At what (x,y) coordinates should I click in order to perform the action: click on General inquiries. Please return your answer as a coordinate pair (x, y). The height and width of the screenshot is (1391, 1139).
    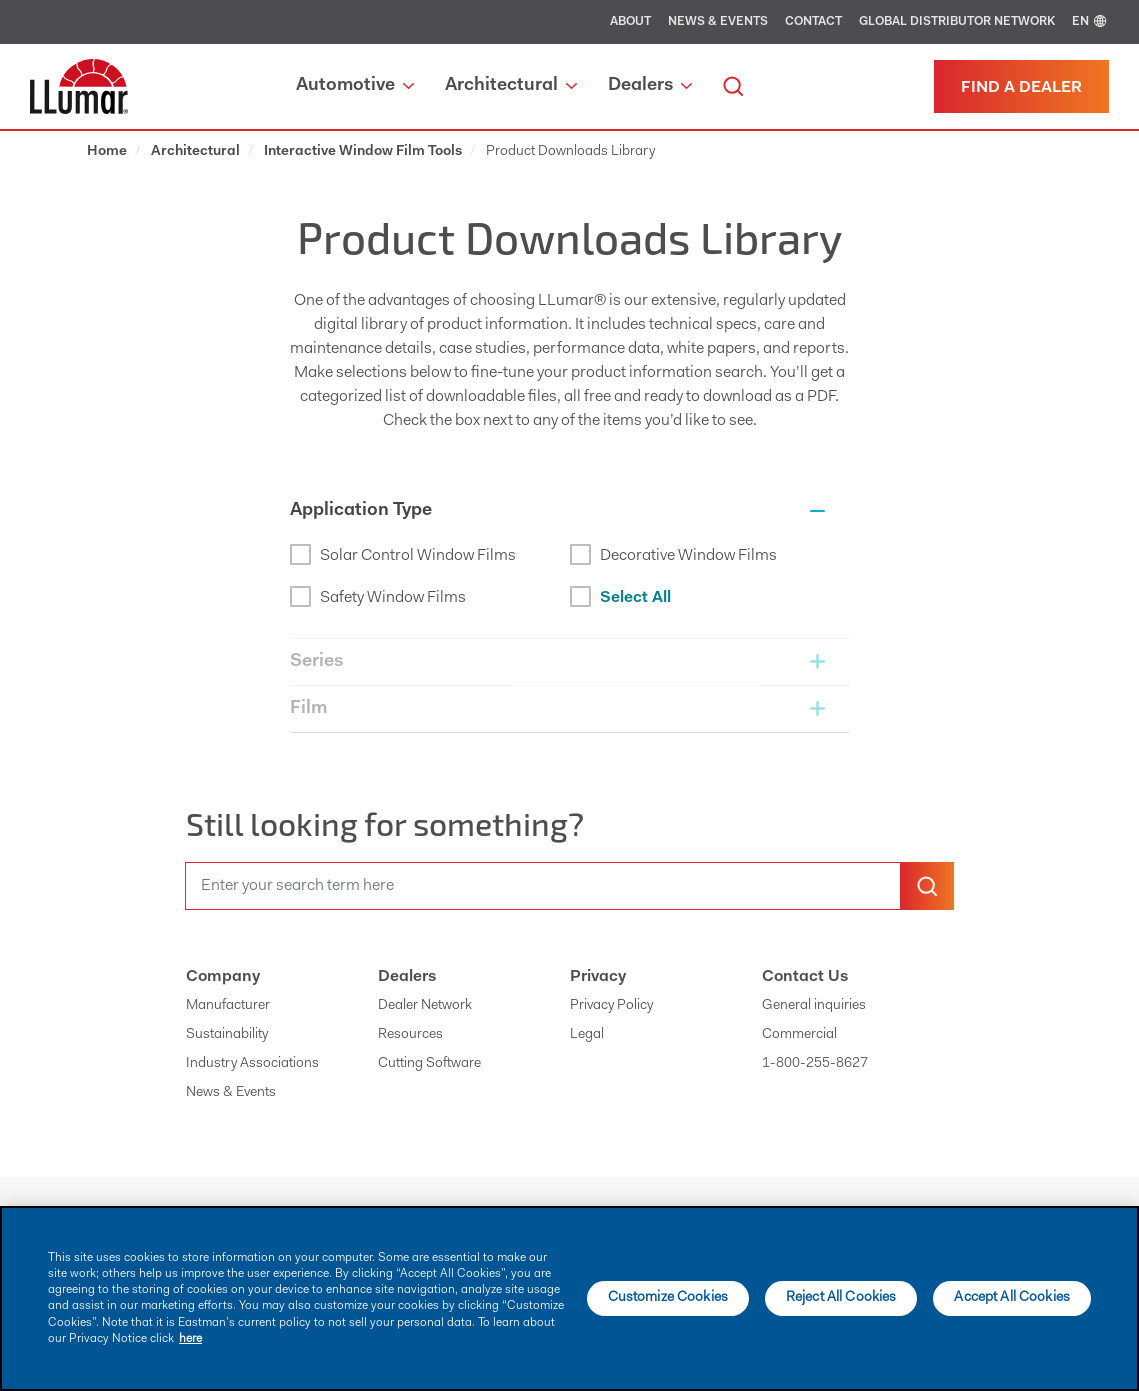
    Looking at the image, I should click on (814, 1006).